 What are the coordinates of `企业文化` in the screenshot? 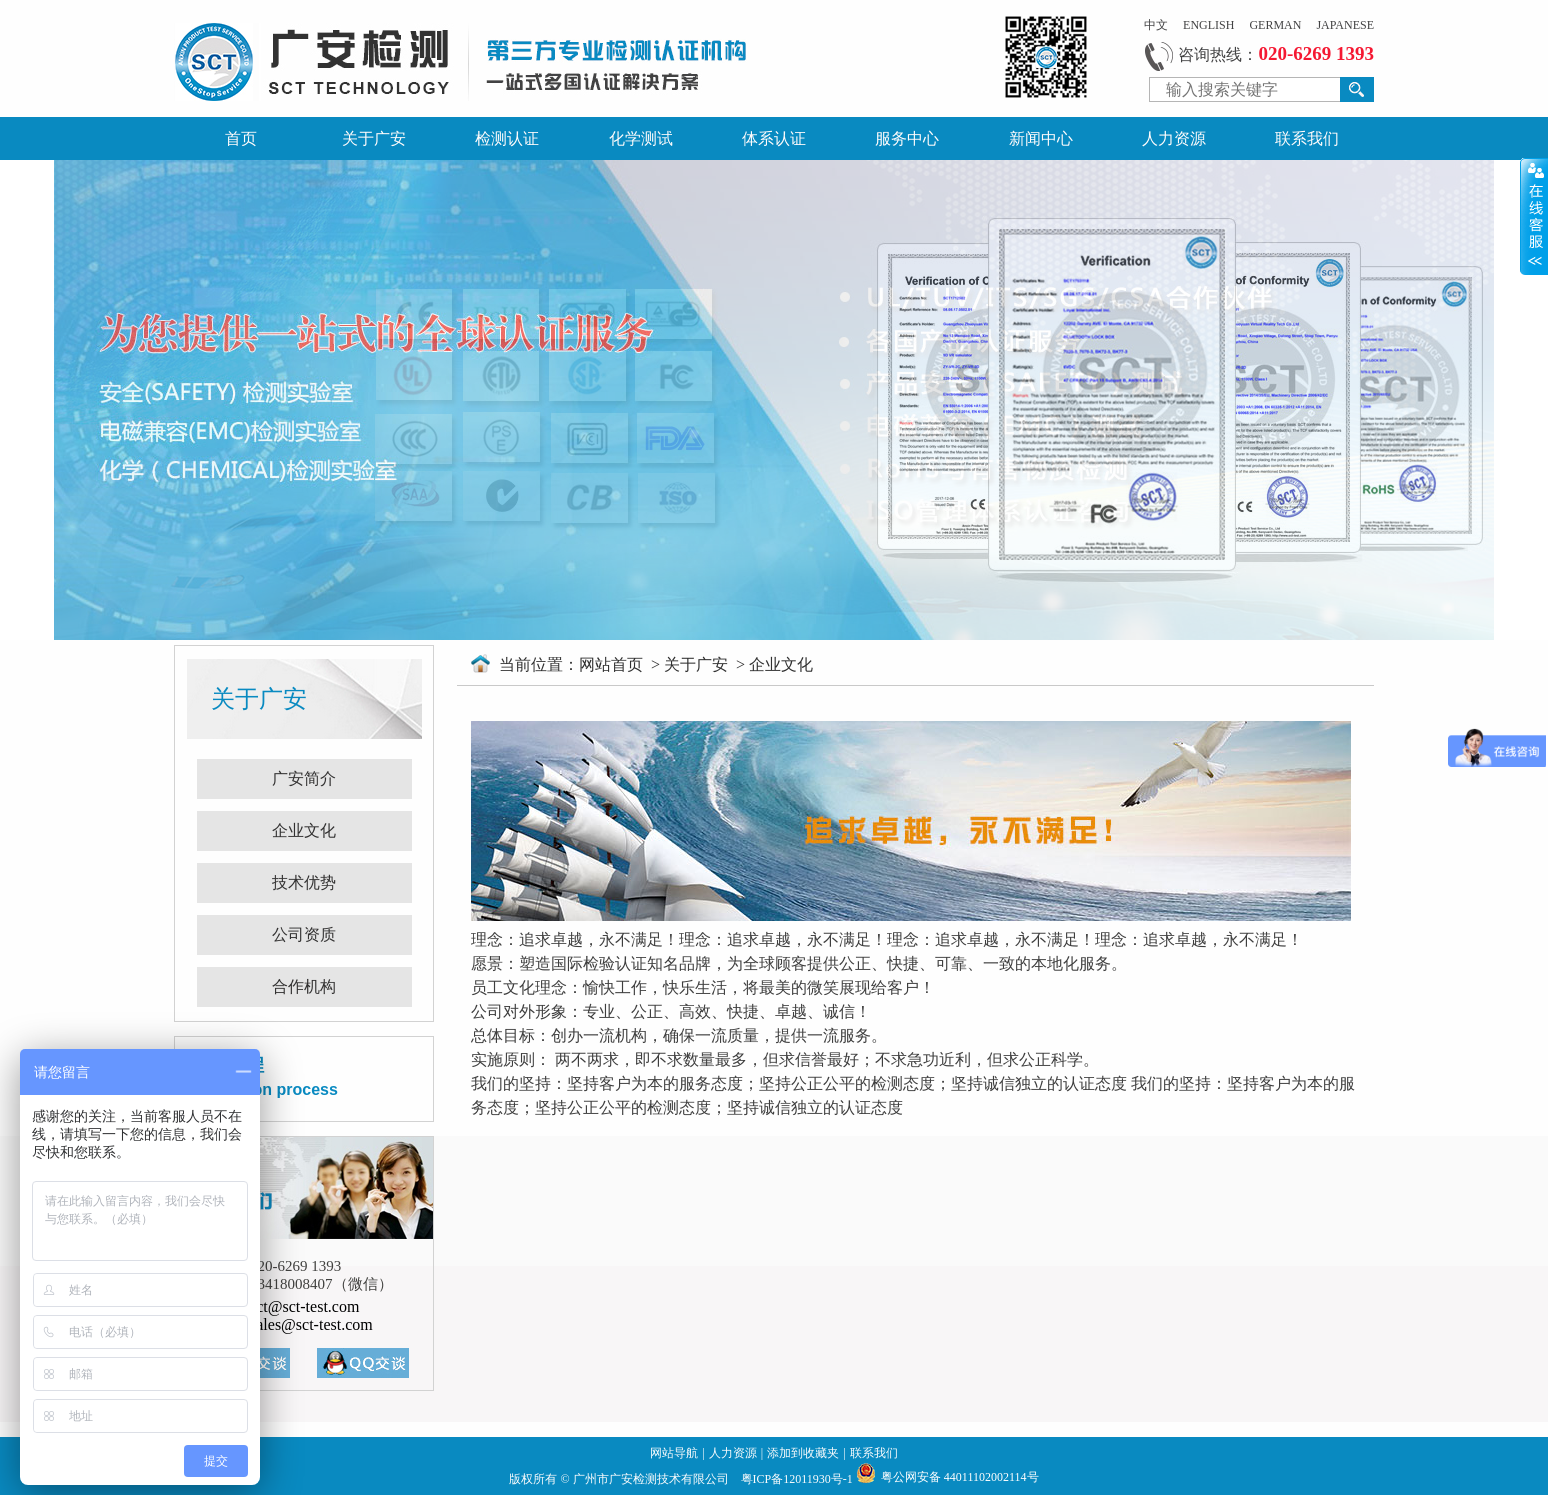 It's located at (304, 830).